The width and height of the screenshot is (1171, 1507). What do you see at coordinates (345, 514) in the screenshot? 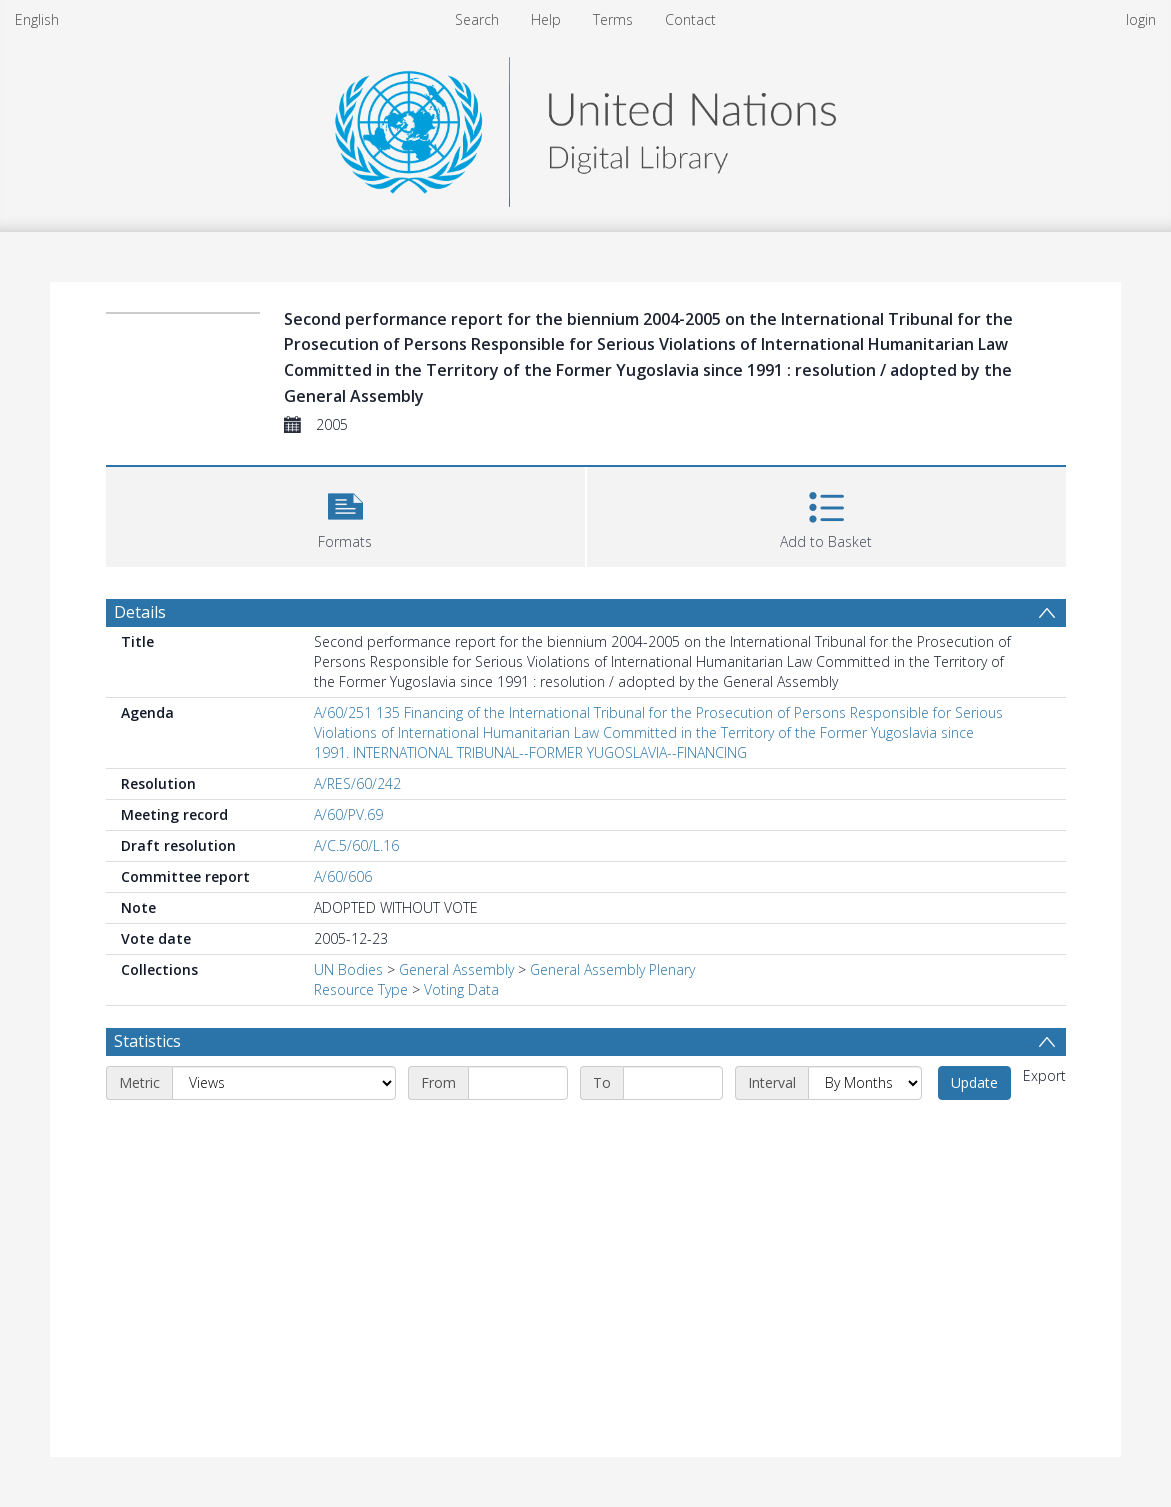
I see `[button]` at bounding box center [345, 514].